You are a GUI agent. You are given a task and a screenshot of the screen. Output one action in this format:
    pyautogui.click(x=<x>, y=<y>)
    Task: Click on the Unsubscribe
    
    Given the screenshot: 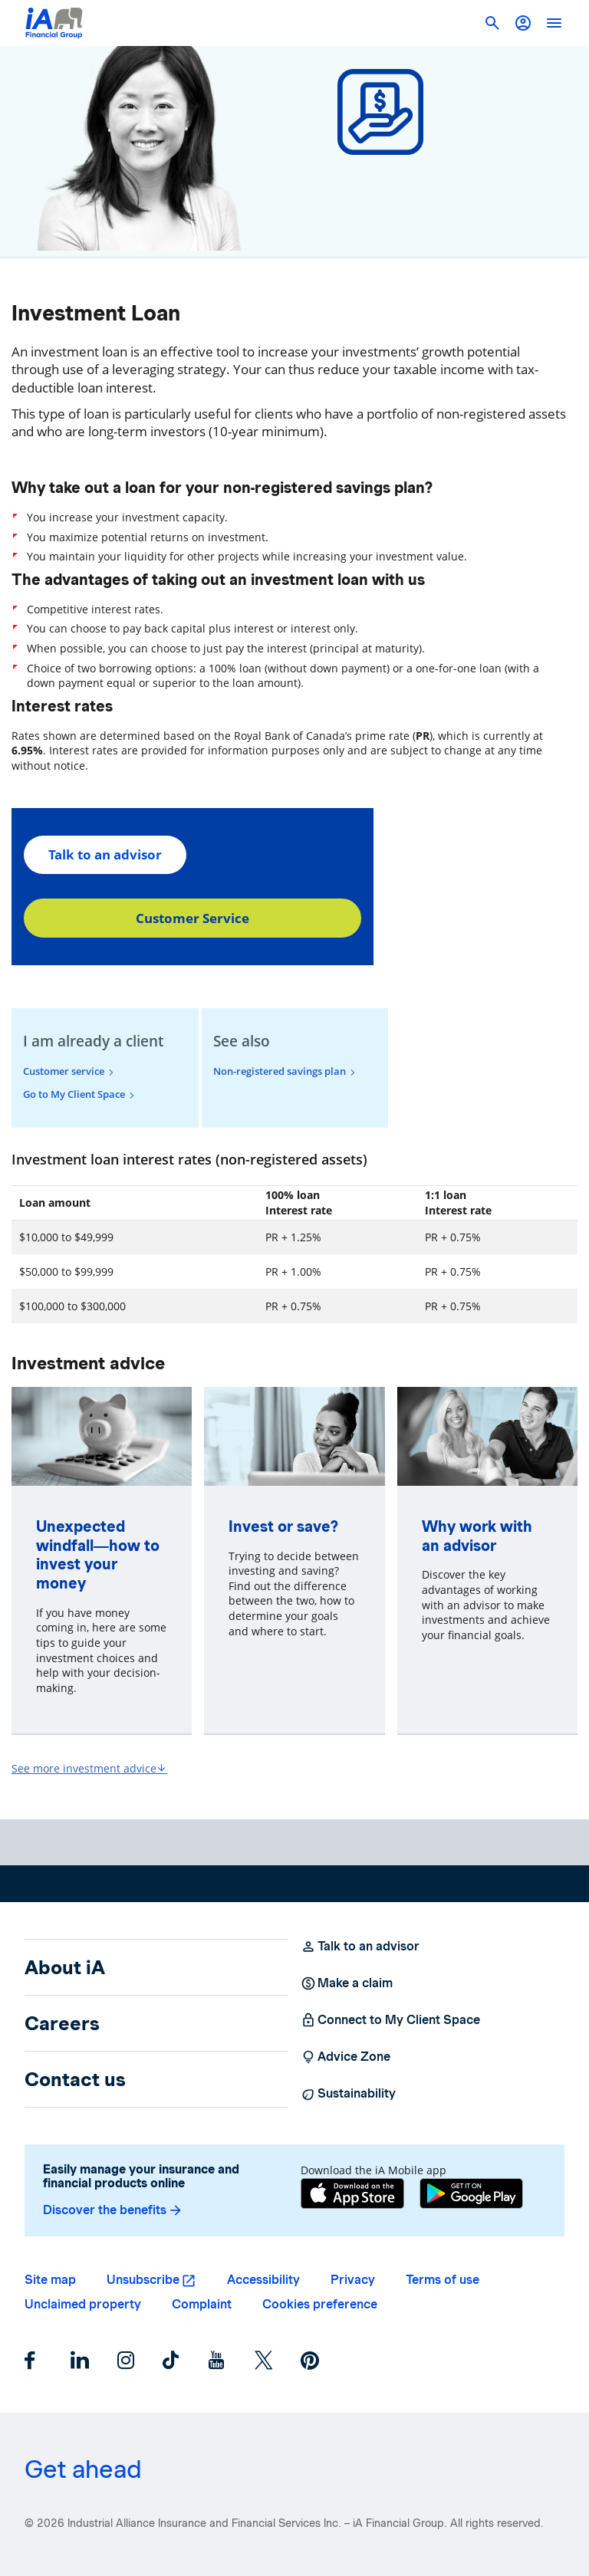 What is the action you would take?
    pyautogui.click(x=143, y=2279)
    